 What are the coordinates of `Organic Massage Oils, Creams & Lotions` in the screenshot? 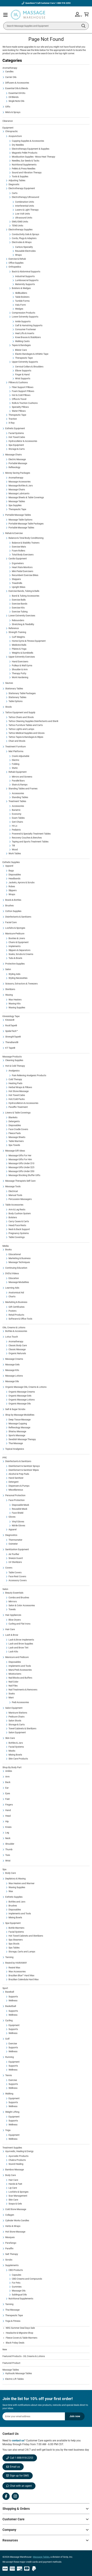 It's located at (25, 1387).